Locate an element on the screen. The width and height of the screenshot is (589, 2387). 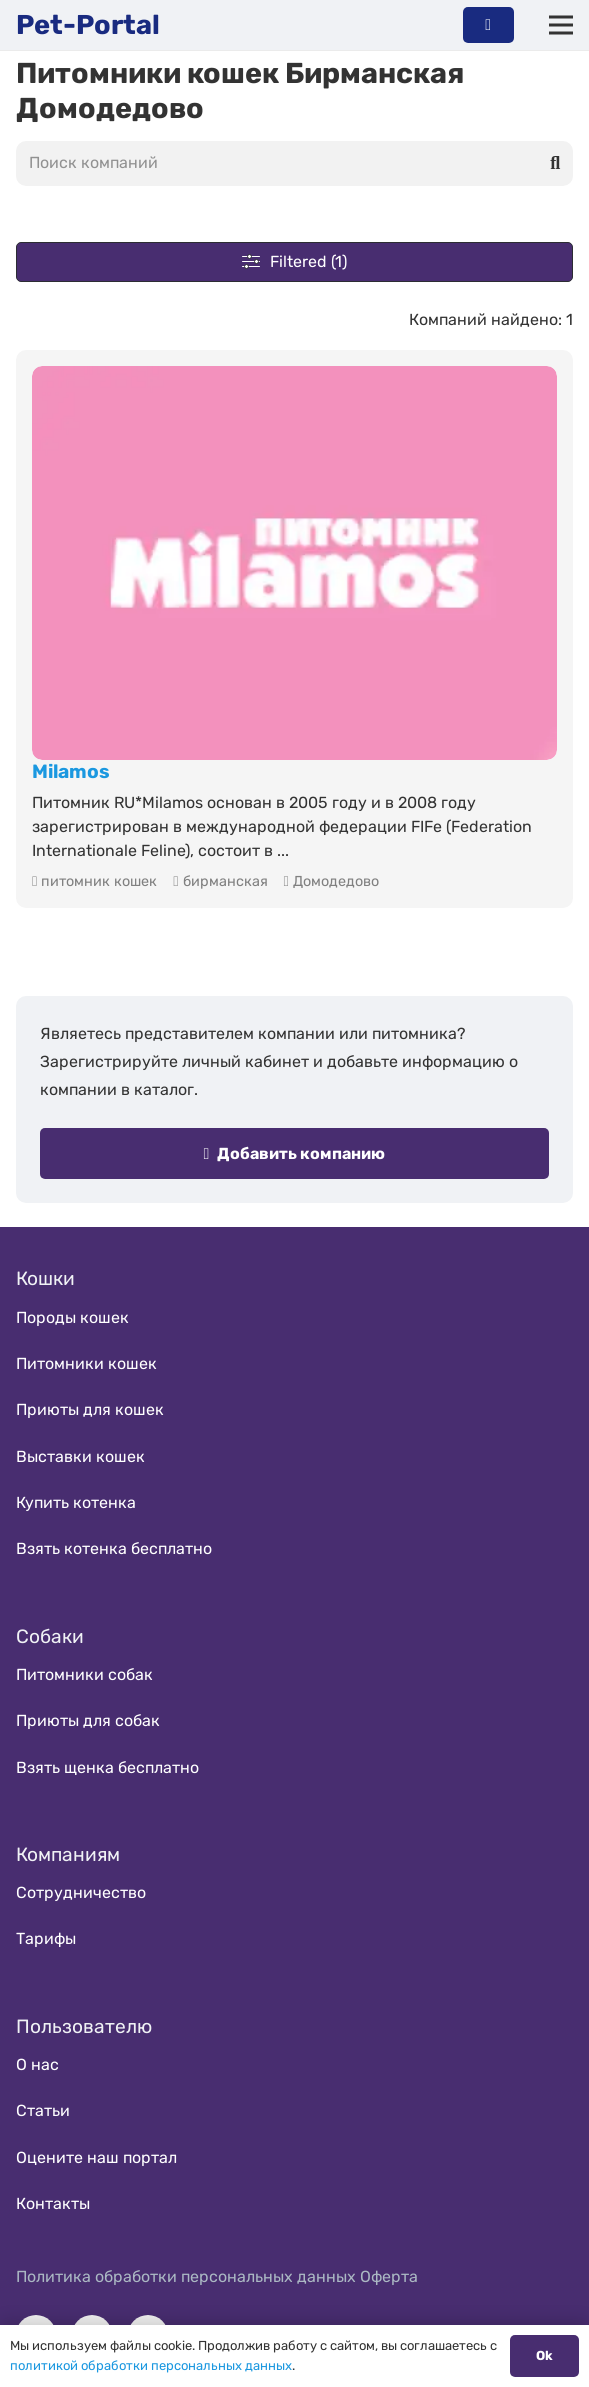
Статьи is located at coordinates (43, 2110).